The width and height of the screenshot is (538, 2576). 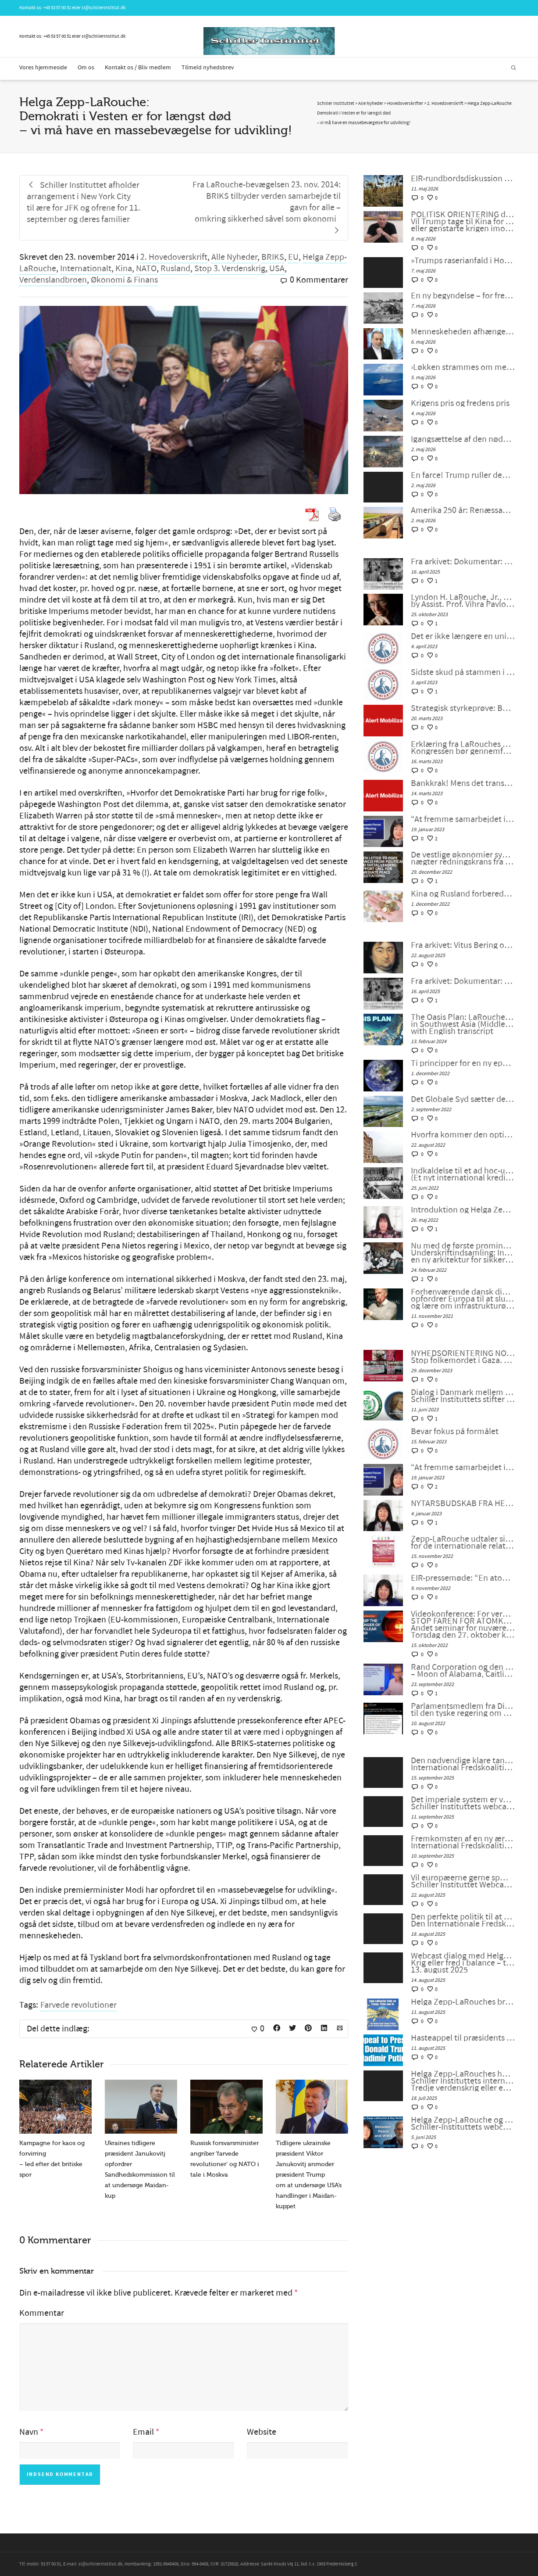 I want to click on Bevar fokus på formålet, so click(x=455, y=1431).